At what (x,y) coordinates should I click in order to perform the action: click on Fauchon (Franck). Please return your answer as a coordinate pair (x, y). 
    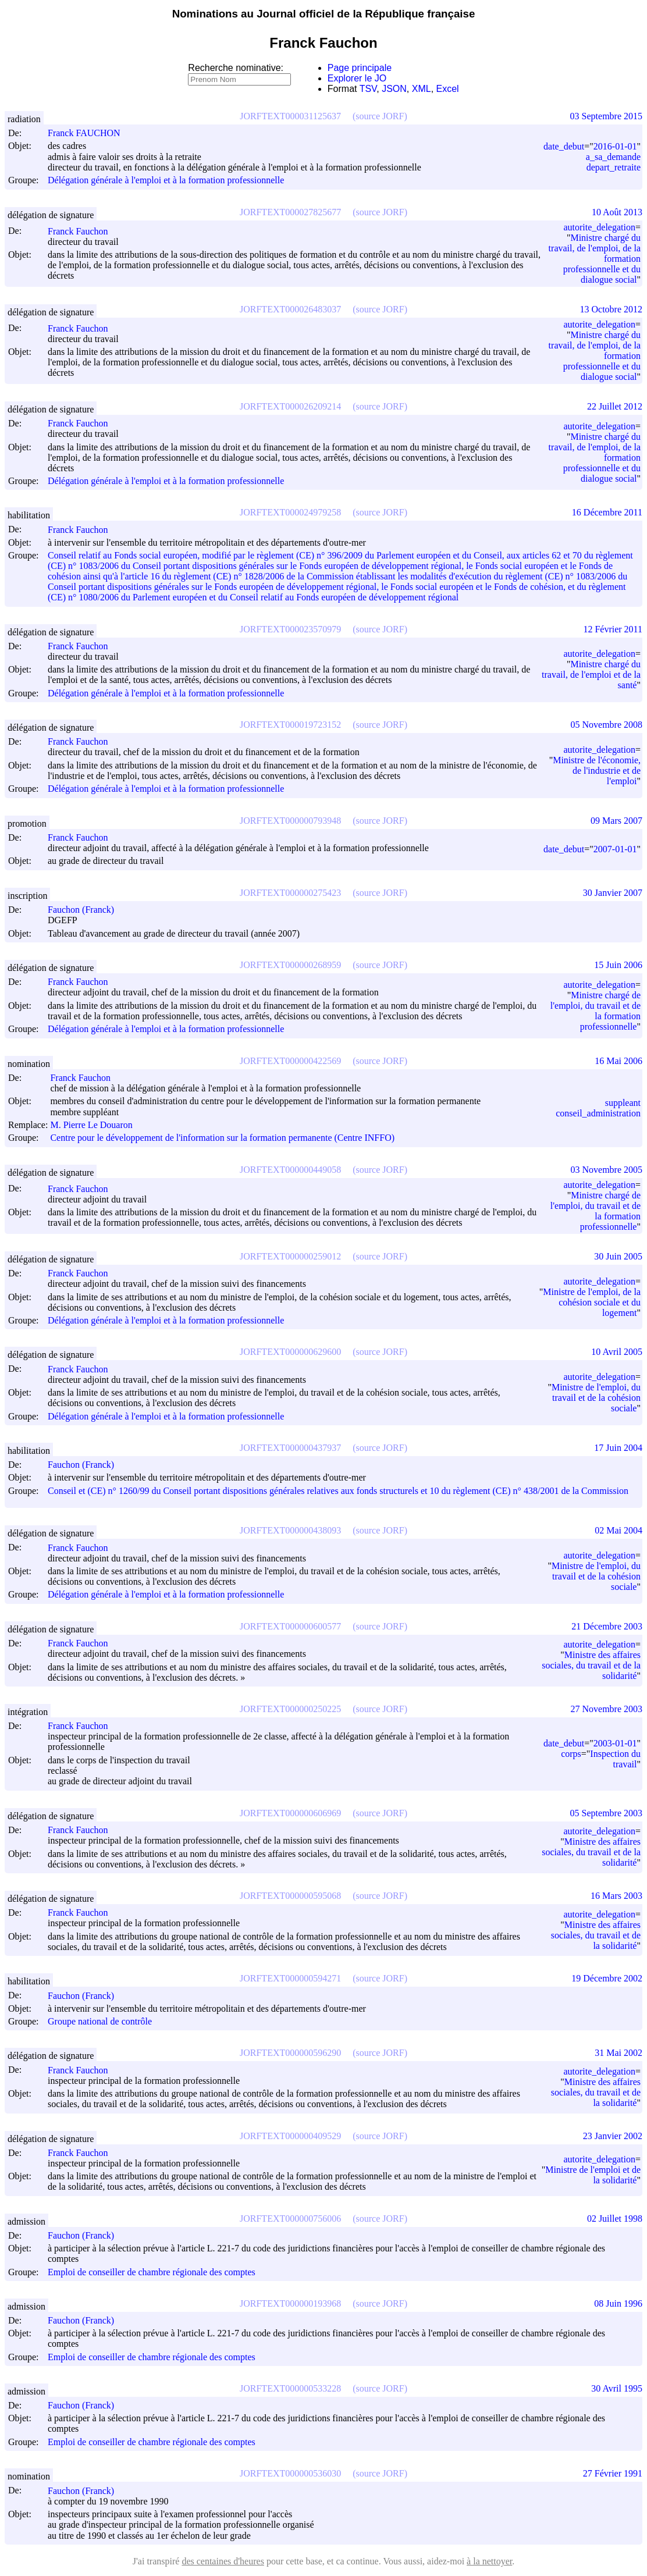
    Looking at the image, I should click on (86, 910).